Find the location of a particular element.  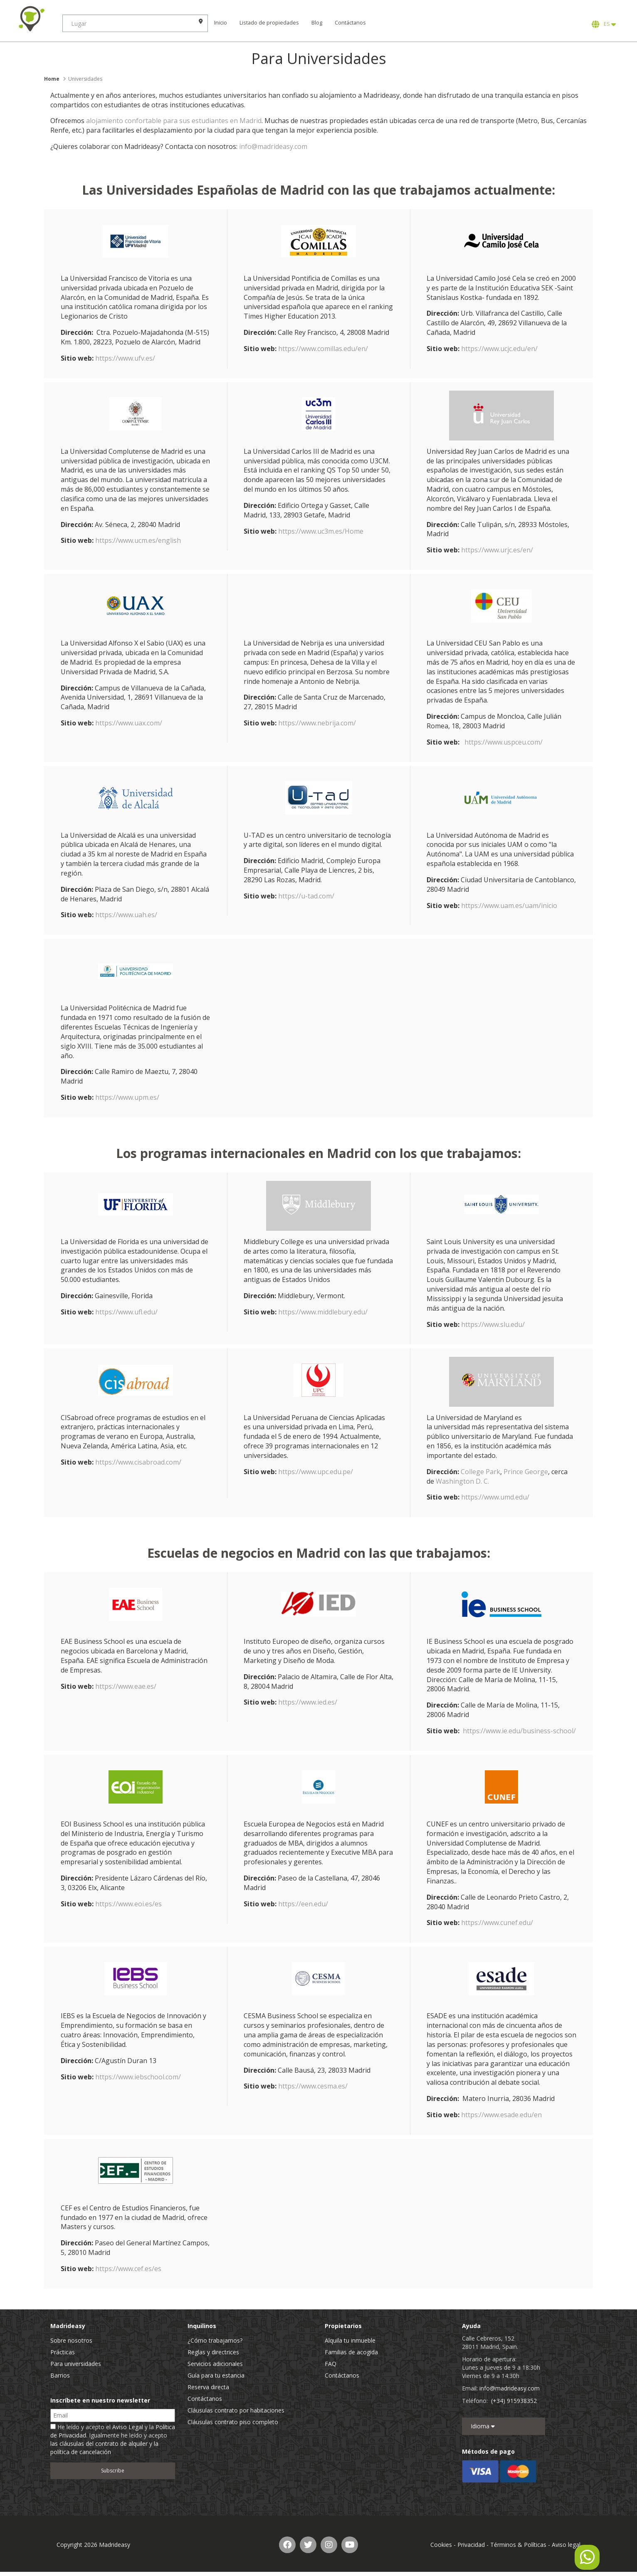

ES is located at coordinates (604, 24).